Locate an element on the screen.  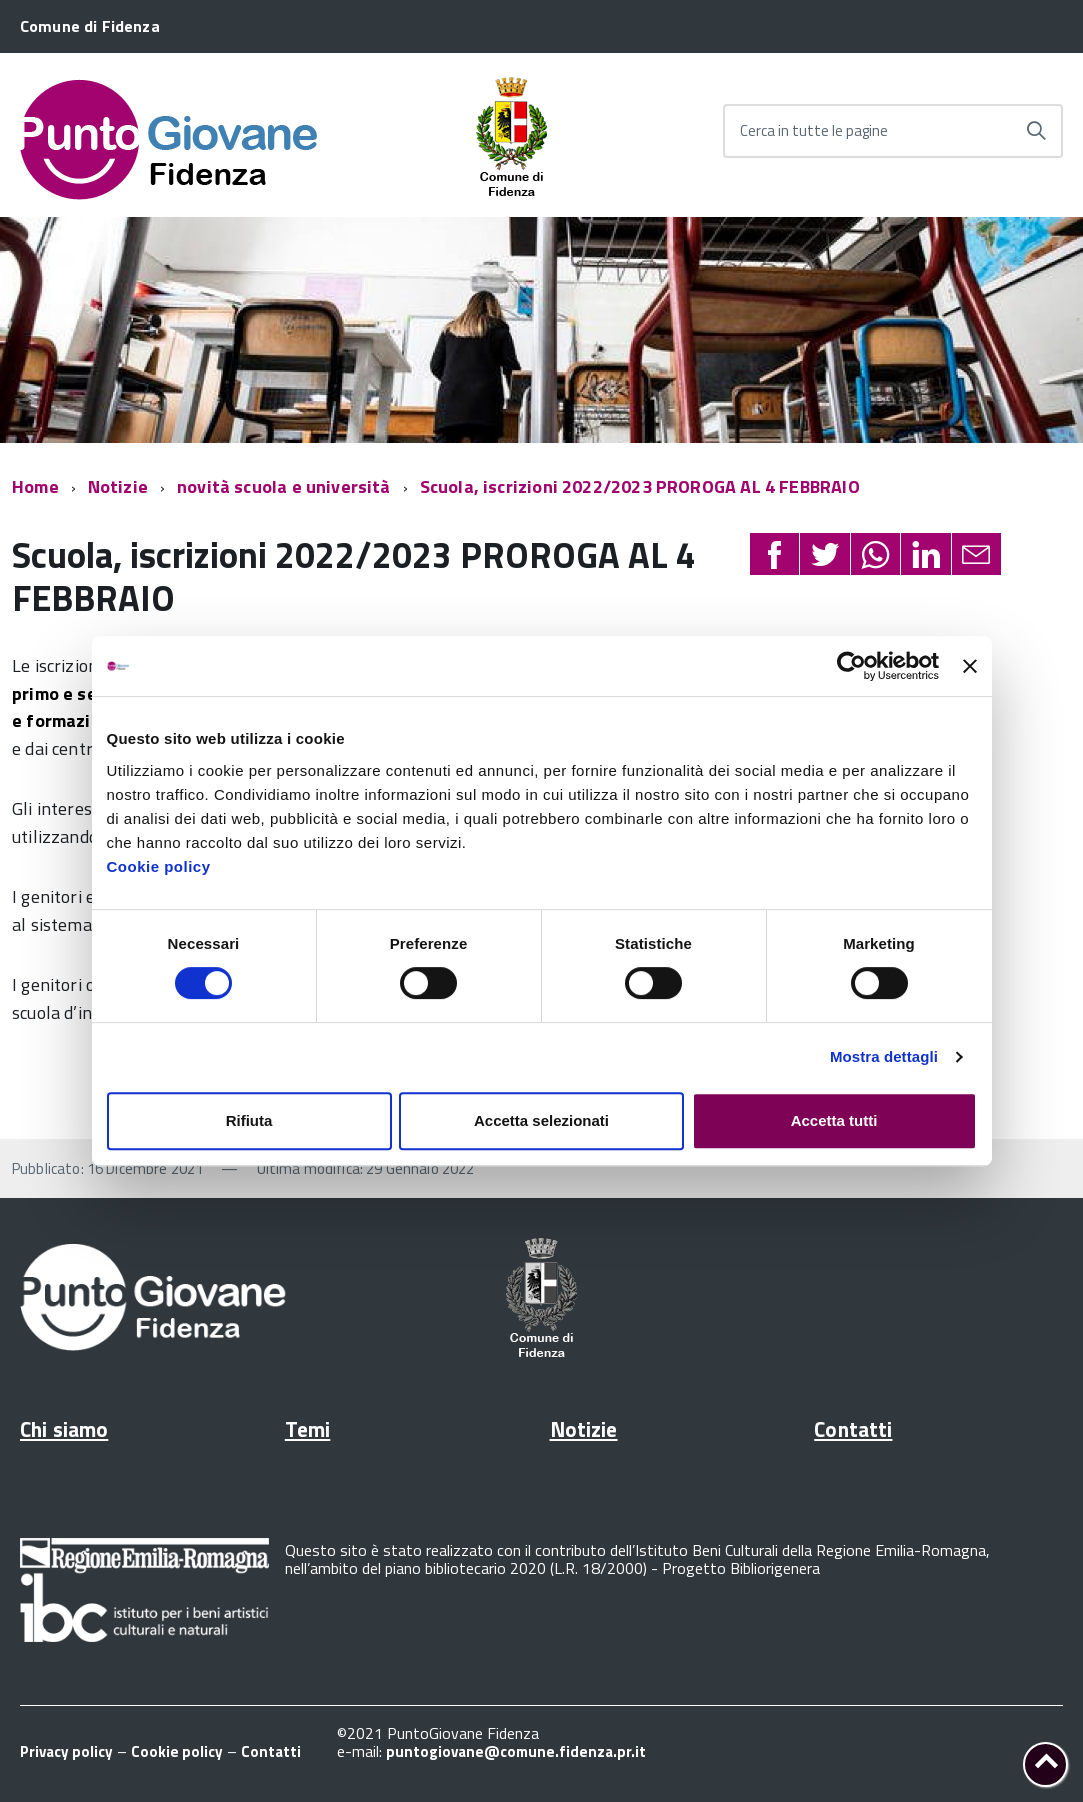
novità scuola e università is located at coordinates (284, 486).